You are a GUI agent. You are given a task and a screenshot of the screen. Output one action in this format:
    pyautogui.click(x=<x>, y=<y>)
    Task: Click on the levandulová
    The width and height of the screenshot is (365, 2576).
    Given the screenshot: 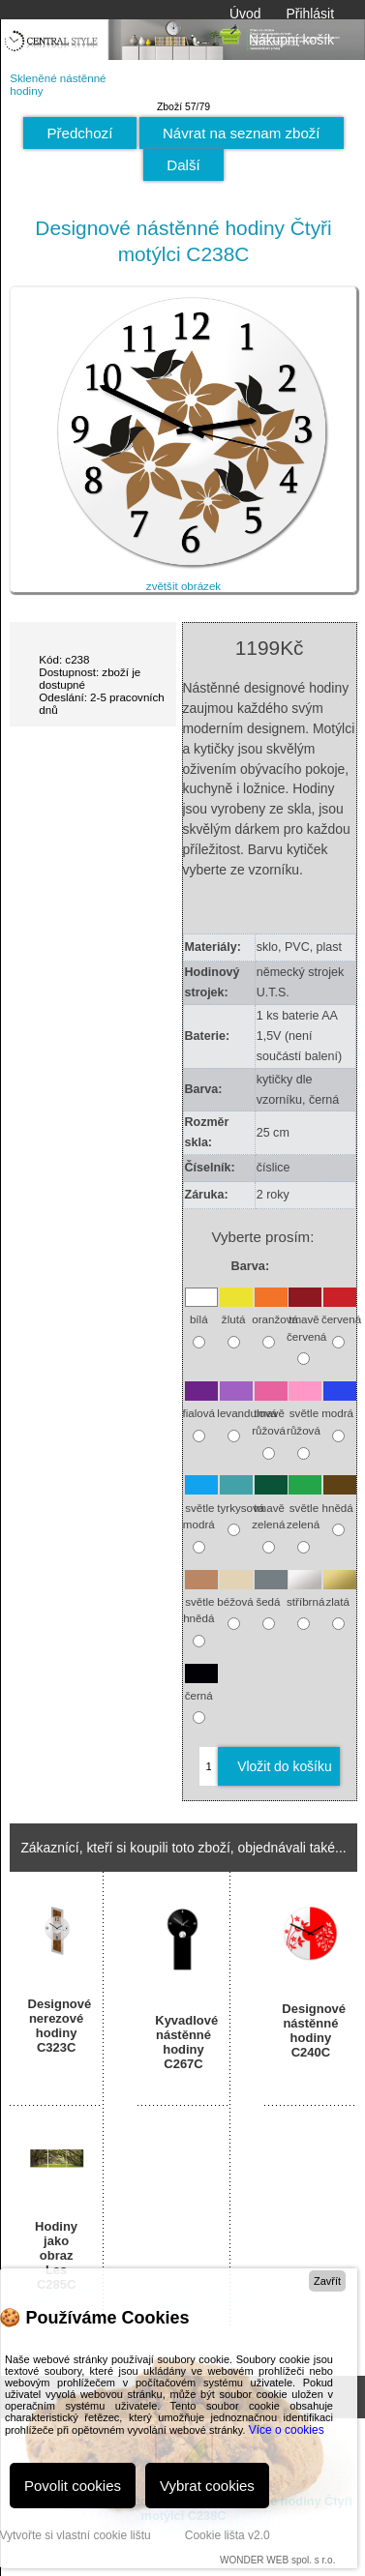 What is the action you would take?
    pyautogui.click(x=247, y=1404)
    